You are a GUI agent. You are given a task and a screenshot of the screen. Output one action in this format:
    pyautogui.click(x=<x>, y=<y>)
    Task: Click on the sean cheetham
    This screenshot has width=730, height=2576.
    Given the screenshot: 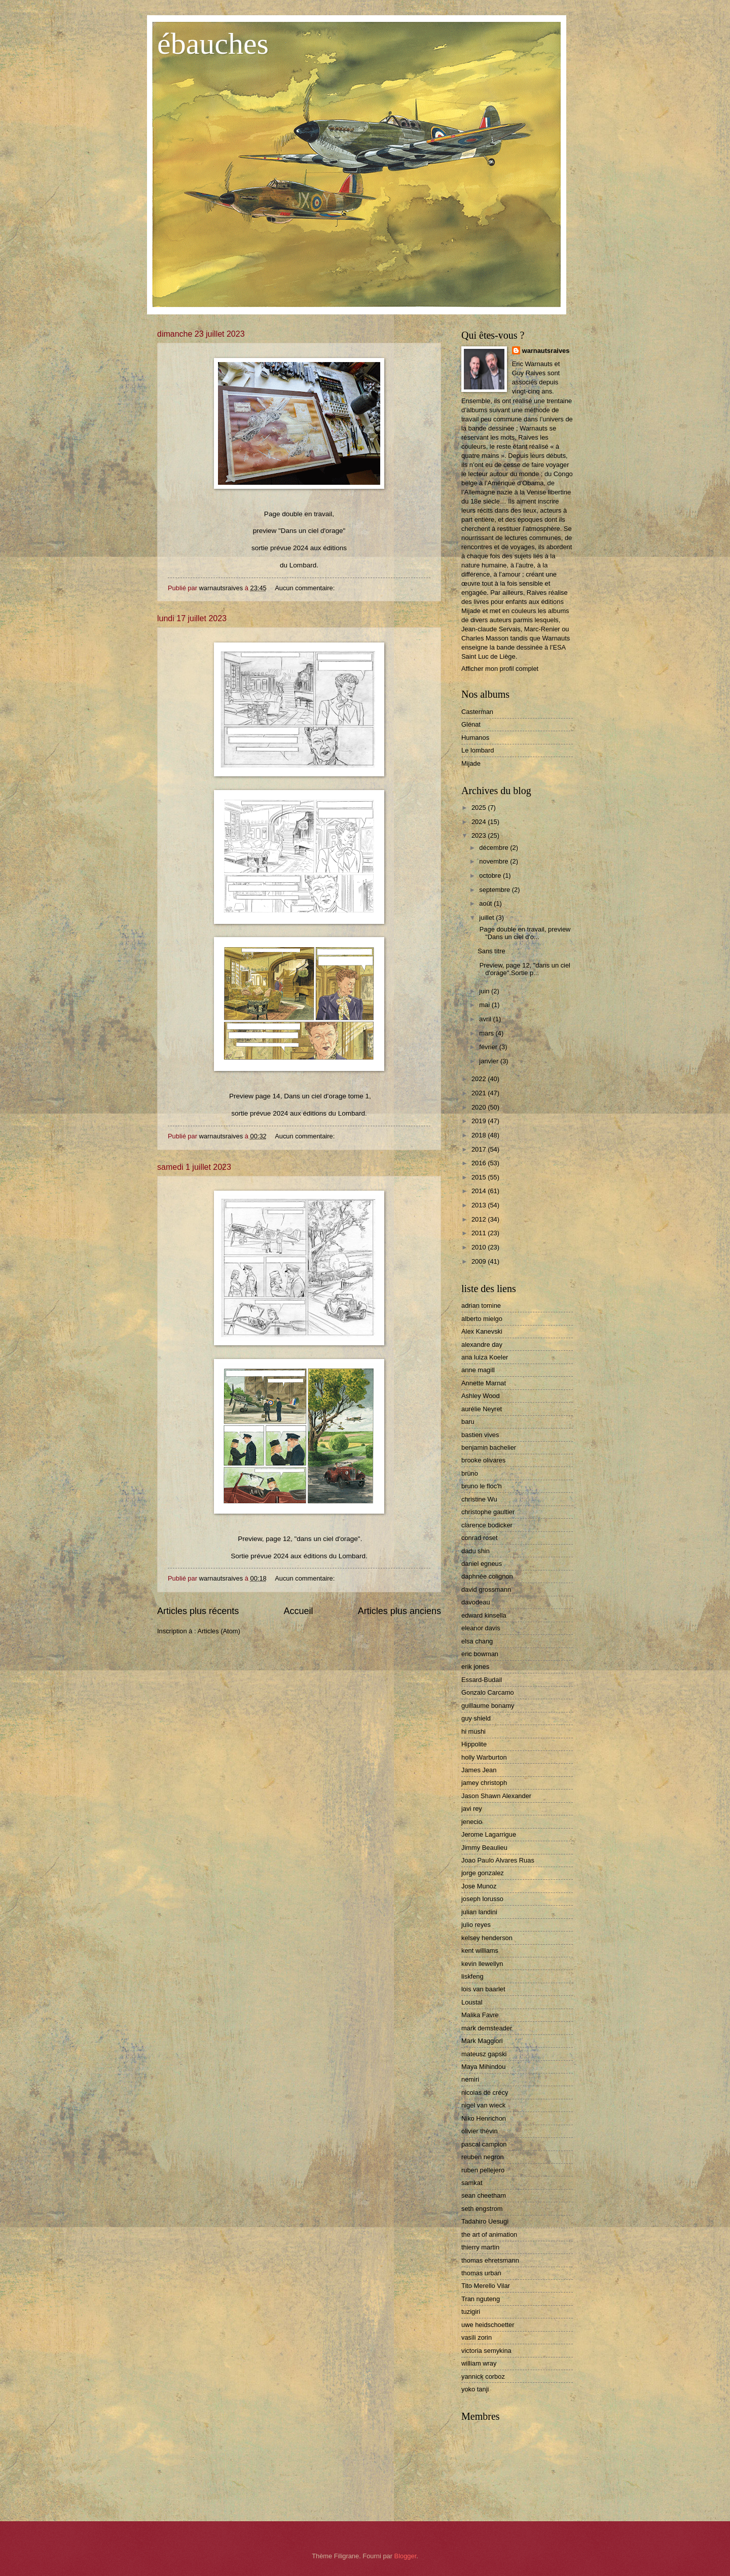 What is the action you would take?
    pyautogui.click(x=483, y=2195)
    